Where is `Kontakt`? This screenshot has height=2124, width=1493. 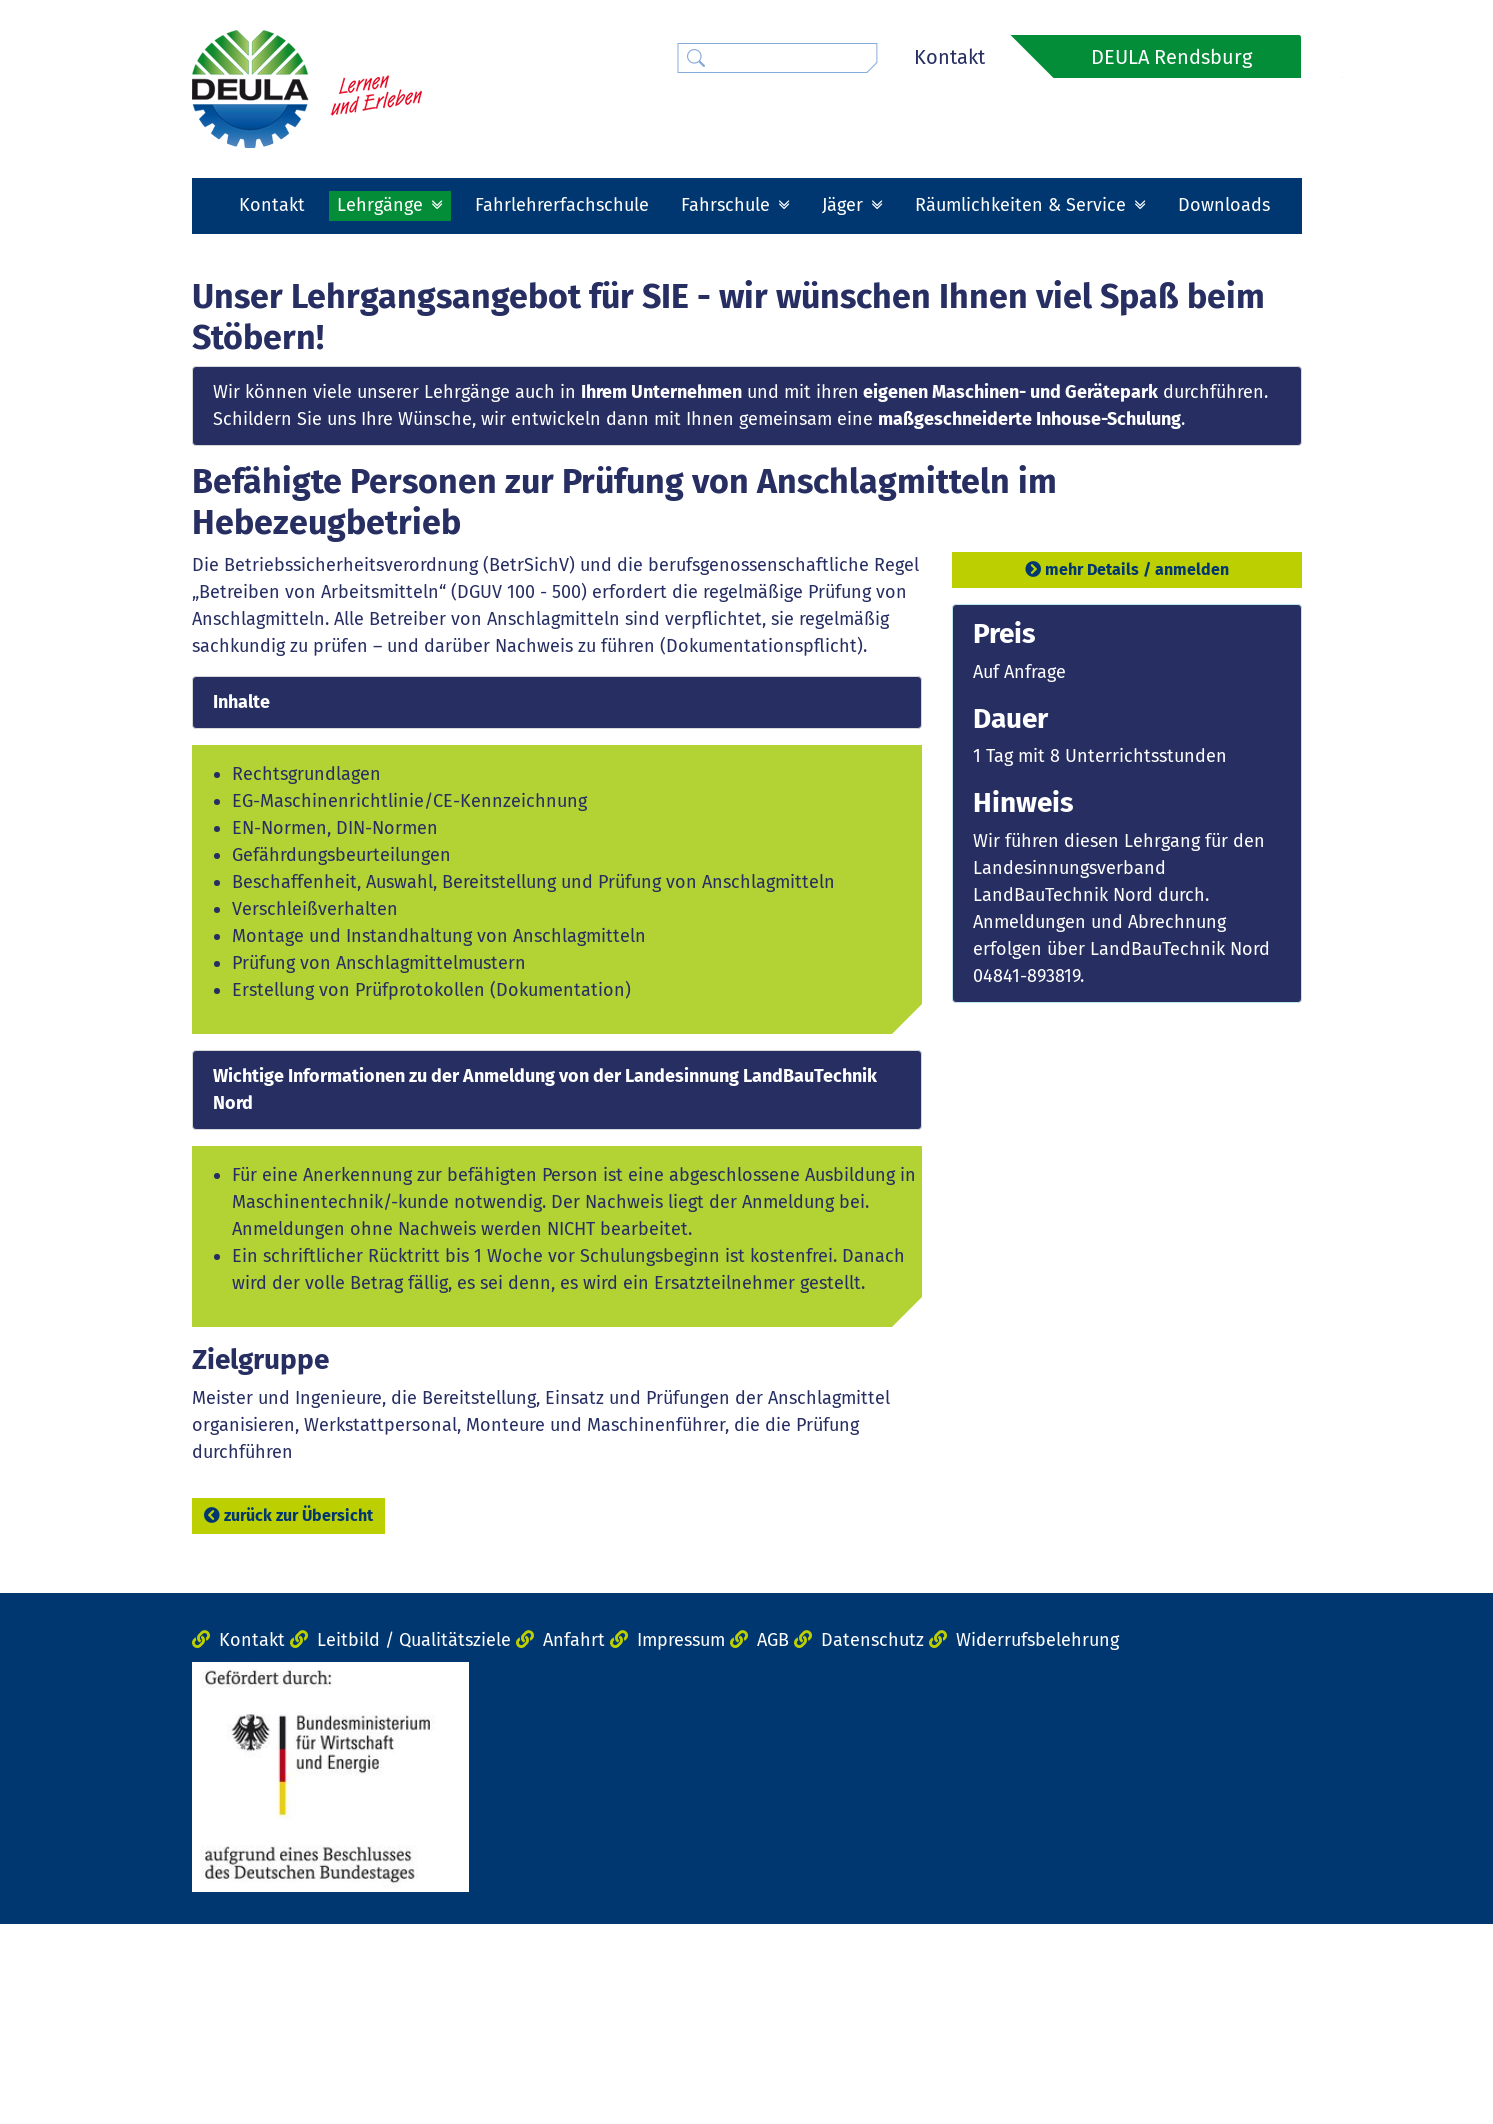 Kontakt is located at coordinates (949, 57).